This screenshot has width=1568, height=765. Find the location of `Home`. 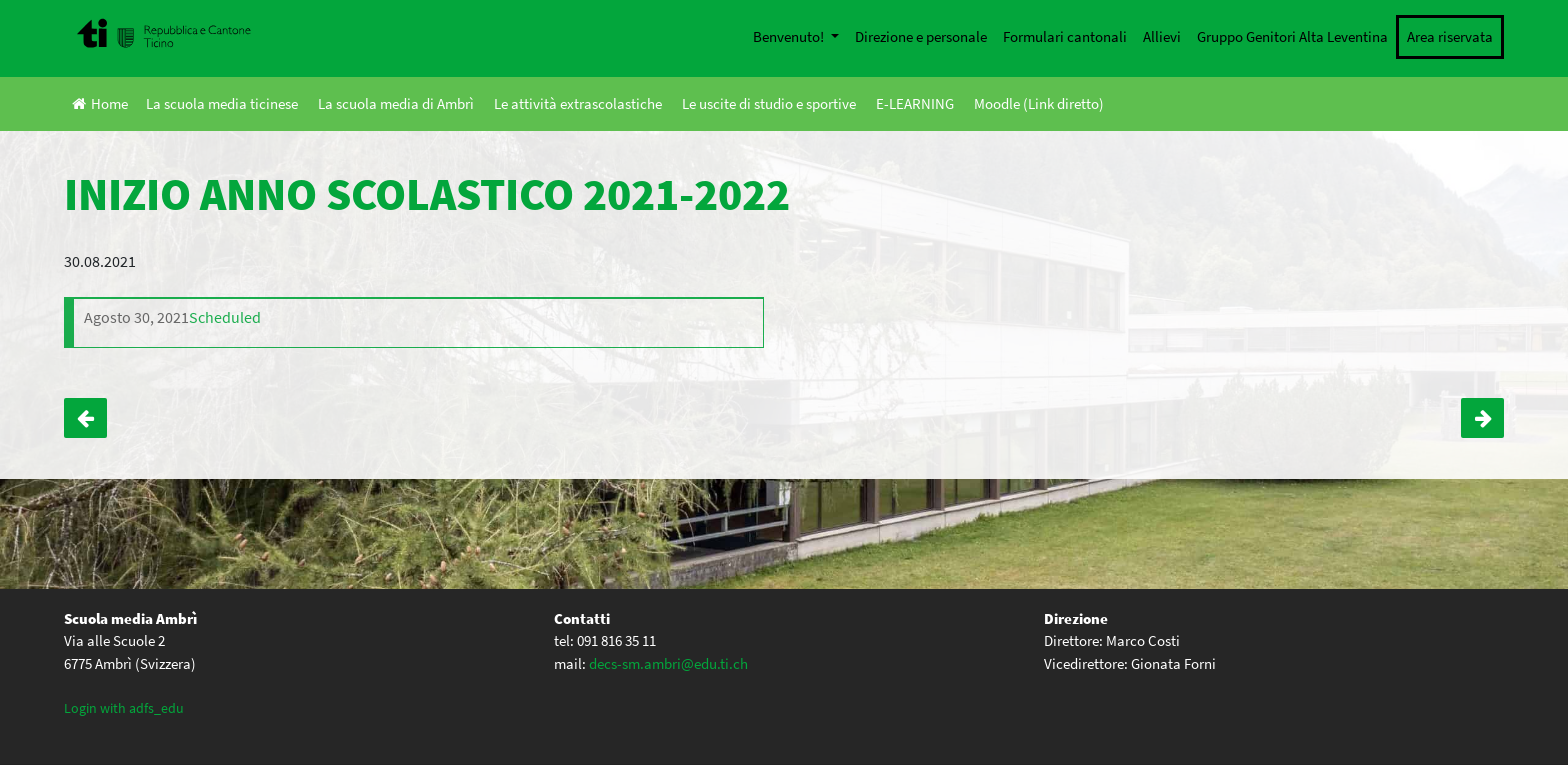

Home is located at coordinates (100, 103).